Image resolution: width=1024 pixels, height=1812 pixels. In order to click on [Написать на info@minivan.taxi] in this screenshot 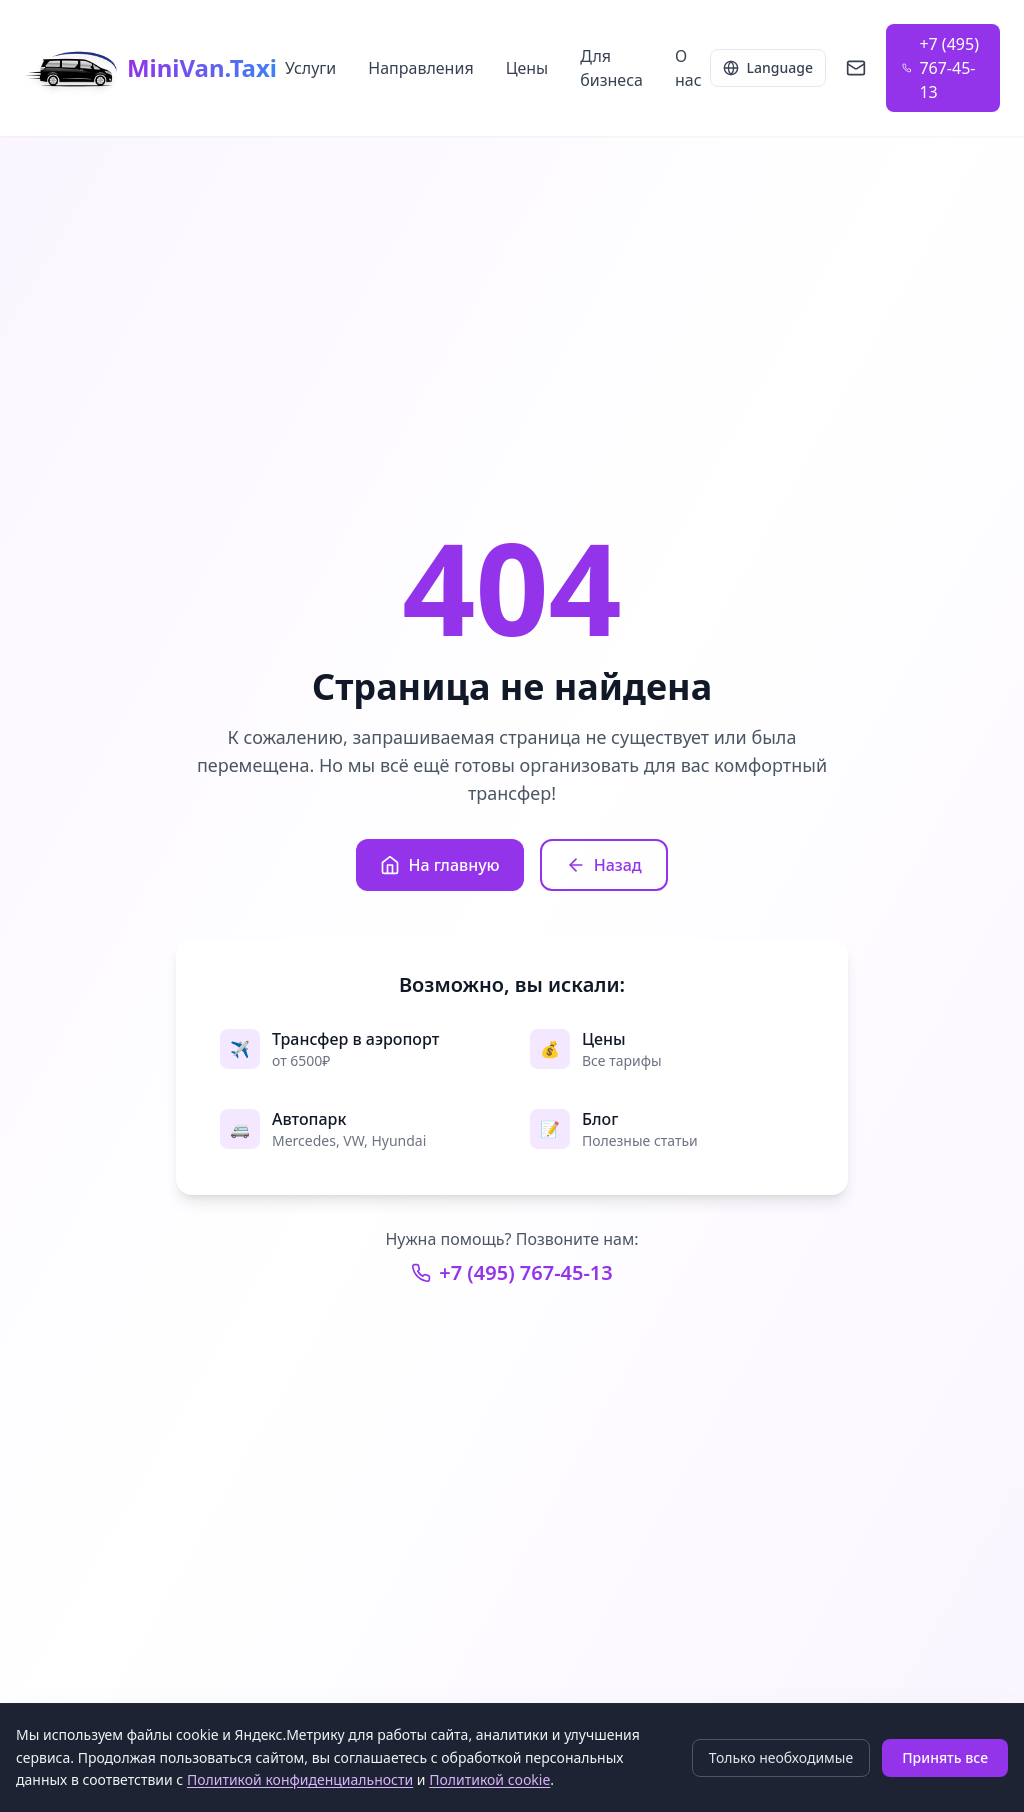, I will do `click(856, 68)`.